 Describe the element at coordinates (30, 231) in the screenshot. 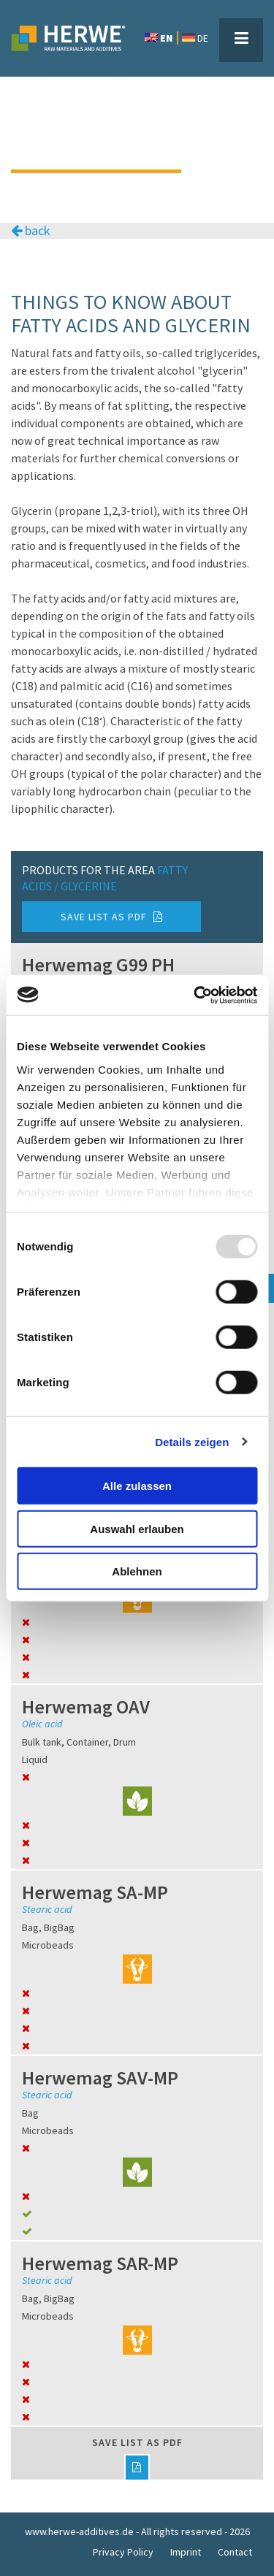

I see `back` at that location.